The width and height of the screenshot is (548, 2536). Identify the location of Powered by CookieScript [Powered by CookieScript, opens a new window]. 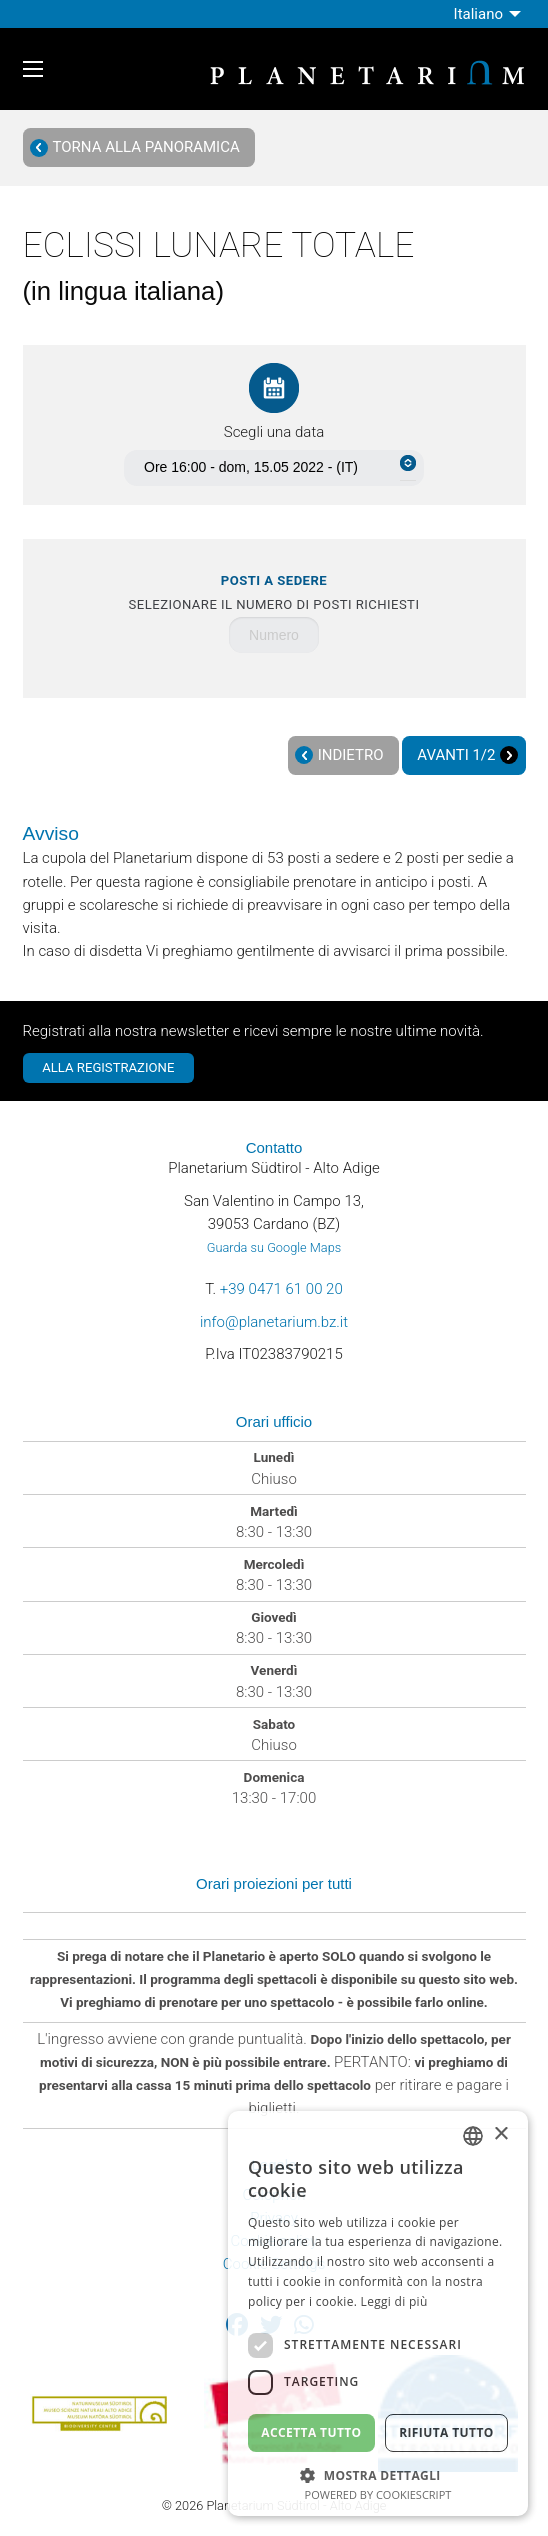
(378, 2494).